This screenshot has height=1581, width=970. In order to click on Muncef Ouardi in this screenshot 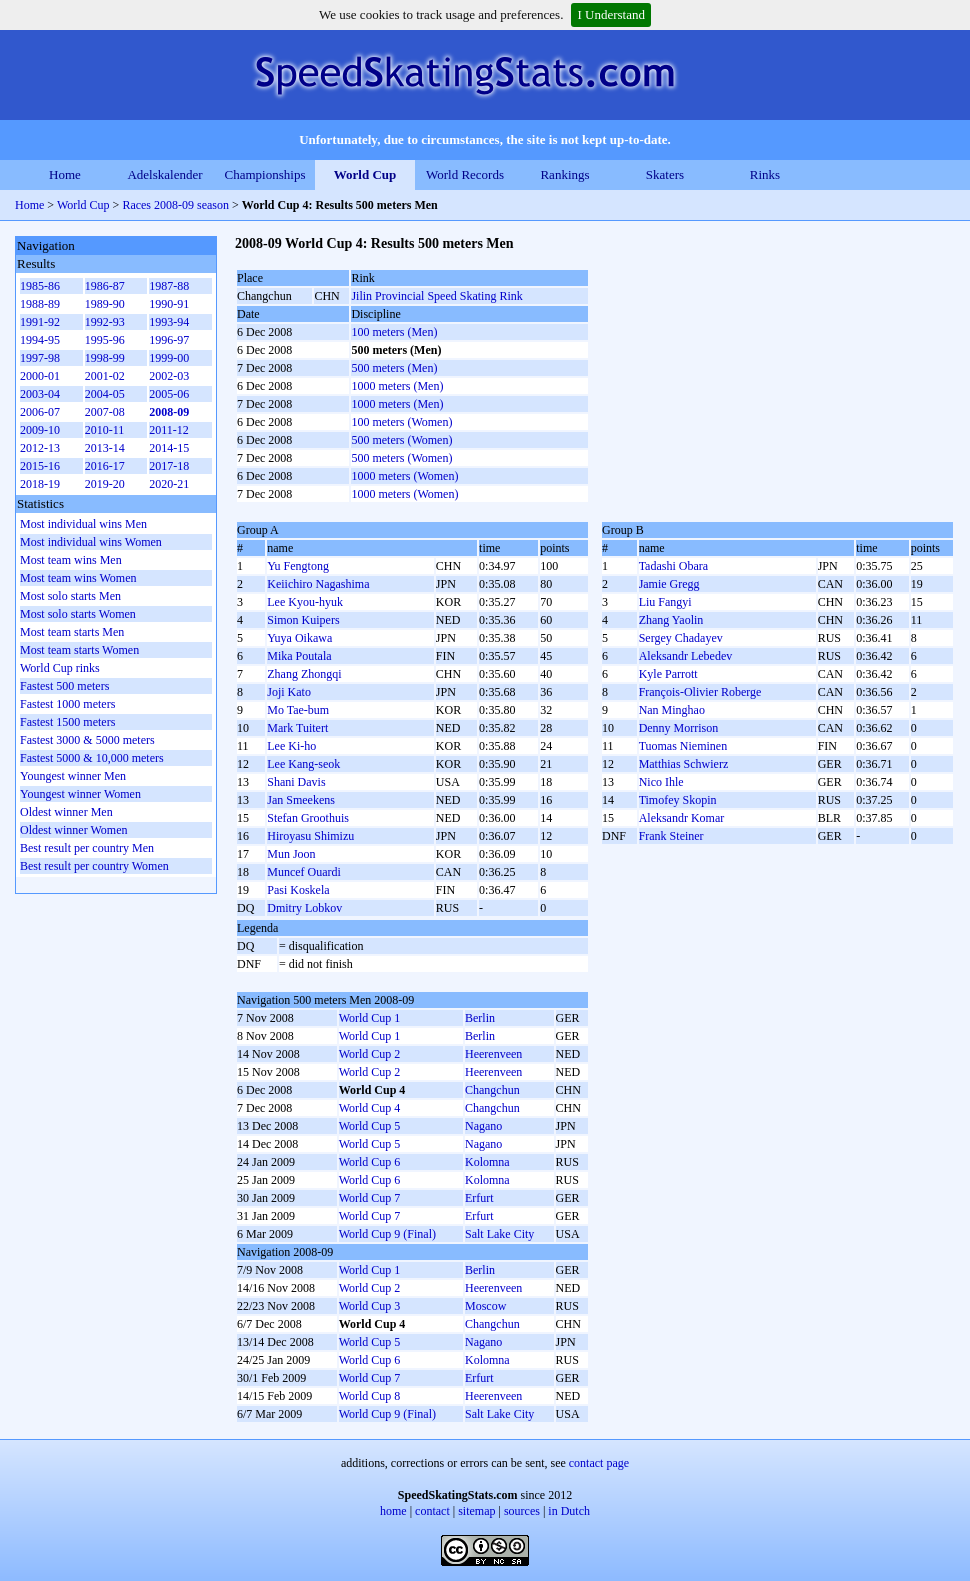, I will do `click(304, 872)`.